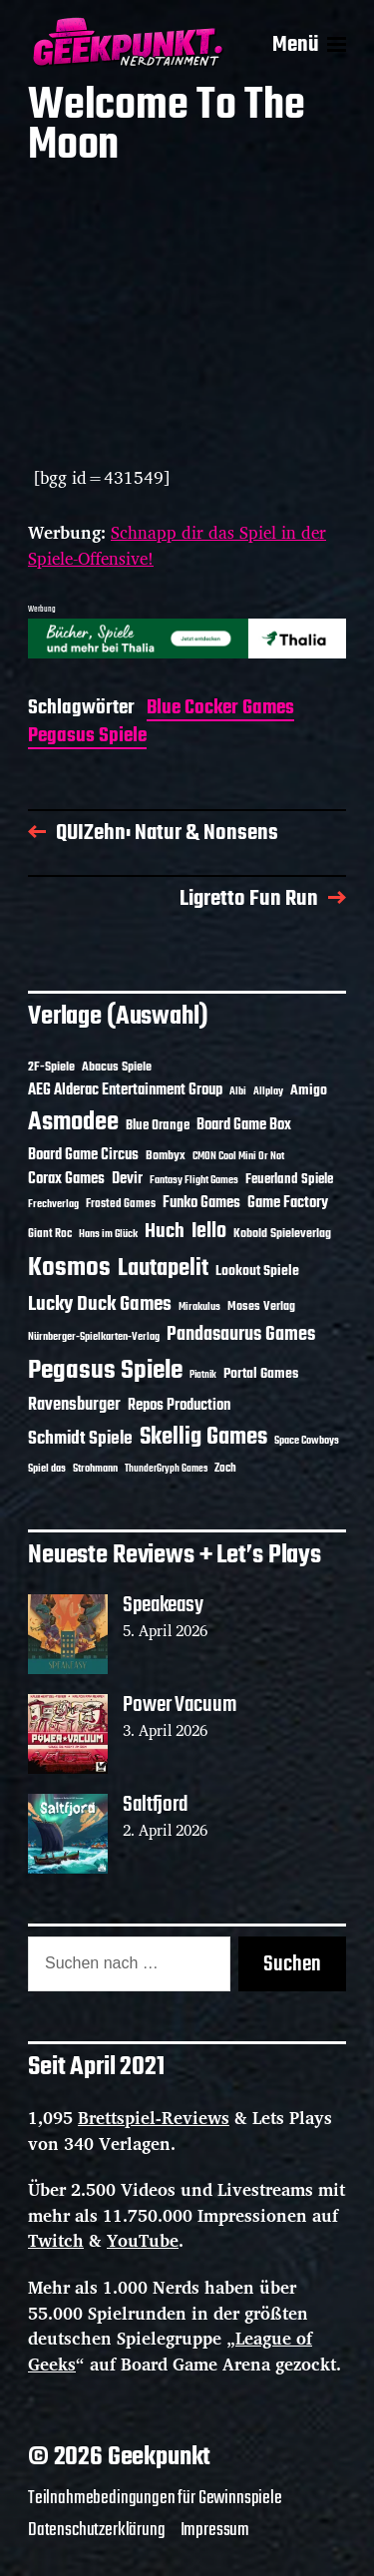 This screenshot has height=2576, width=374. I want to click on Suchen, so click(292, 1964).